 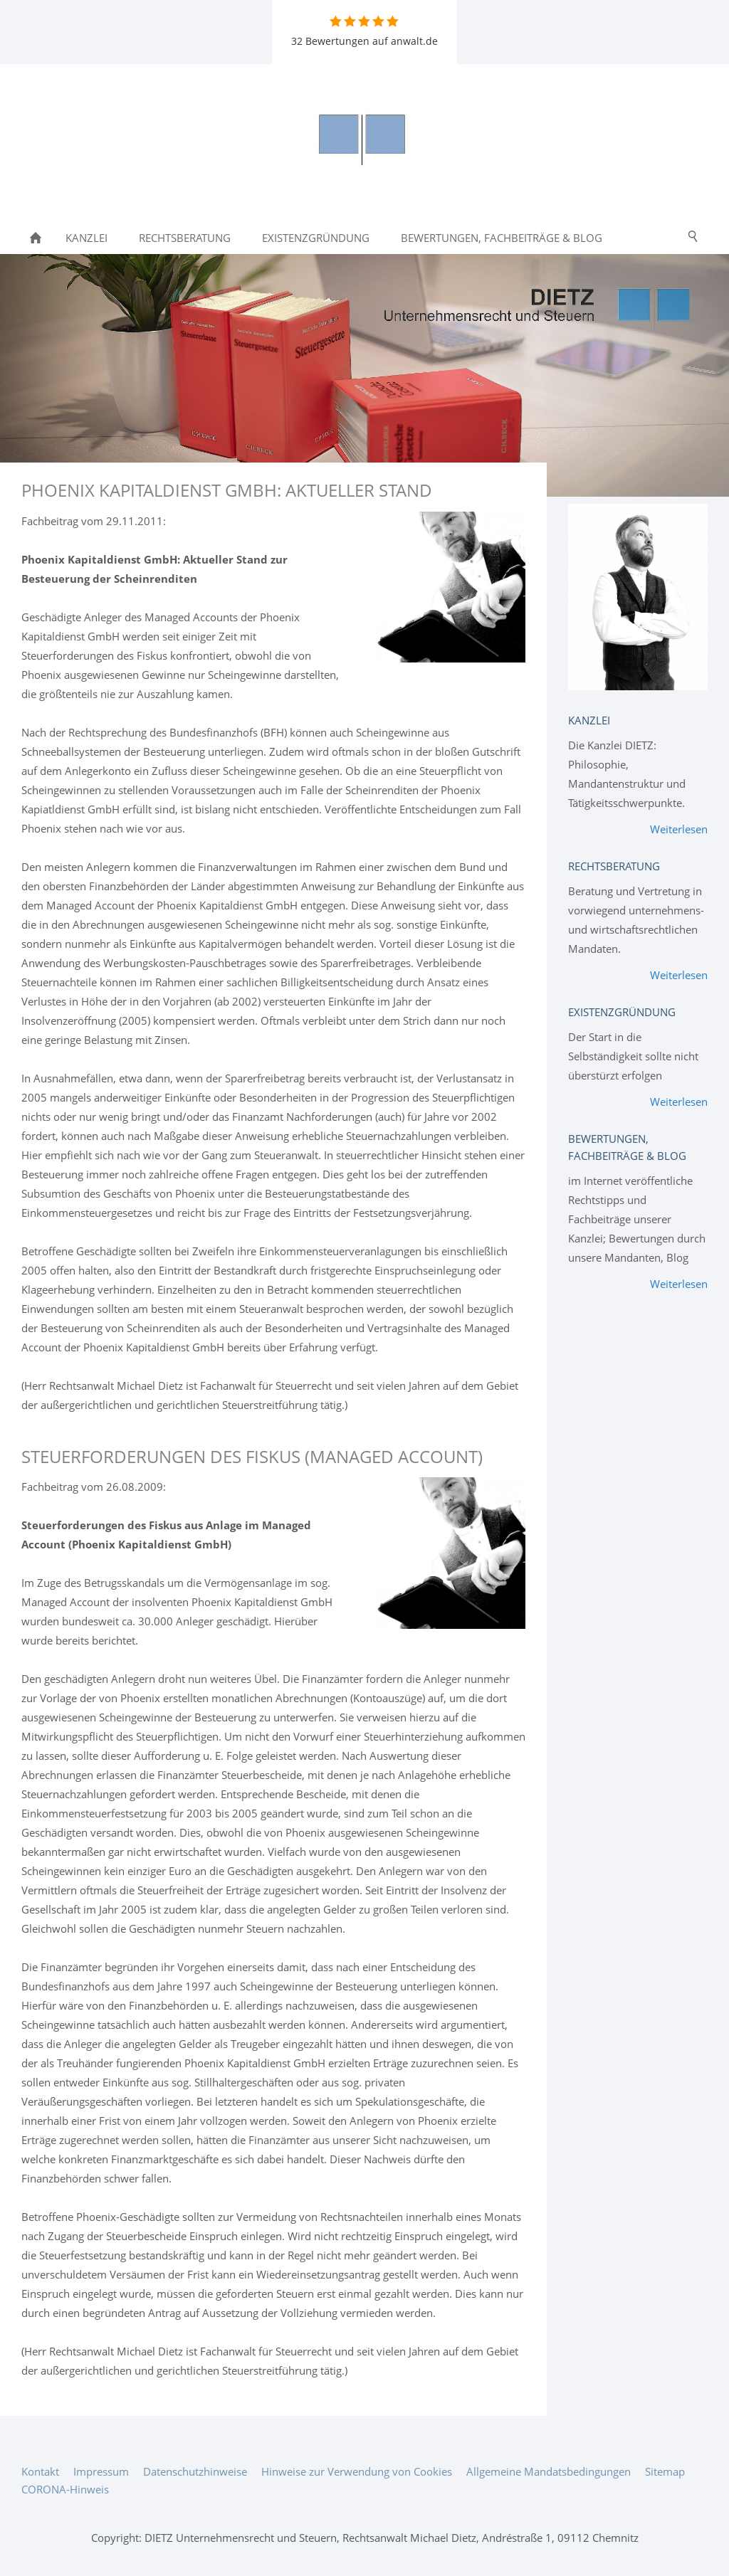 What do you see at coordinates (101, 2471) in the screenshot?
I see `Impressum` at bounding box center [101, 2471].